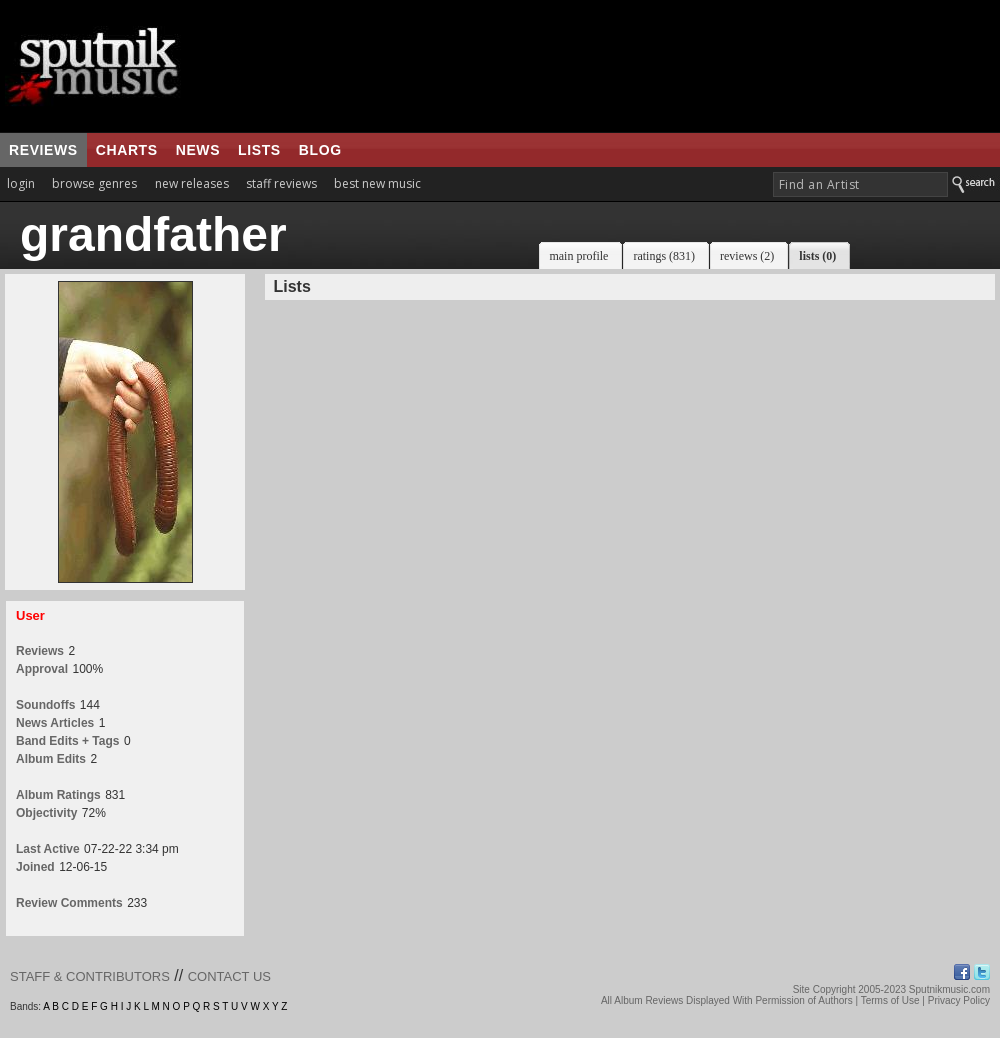  I want to click on news, so click(198, 150).